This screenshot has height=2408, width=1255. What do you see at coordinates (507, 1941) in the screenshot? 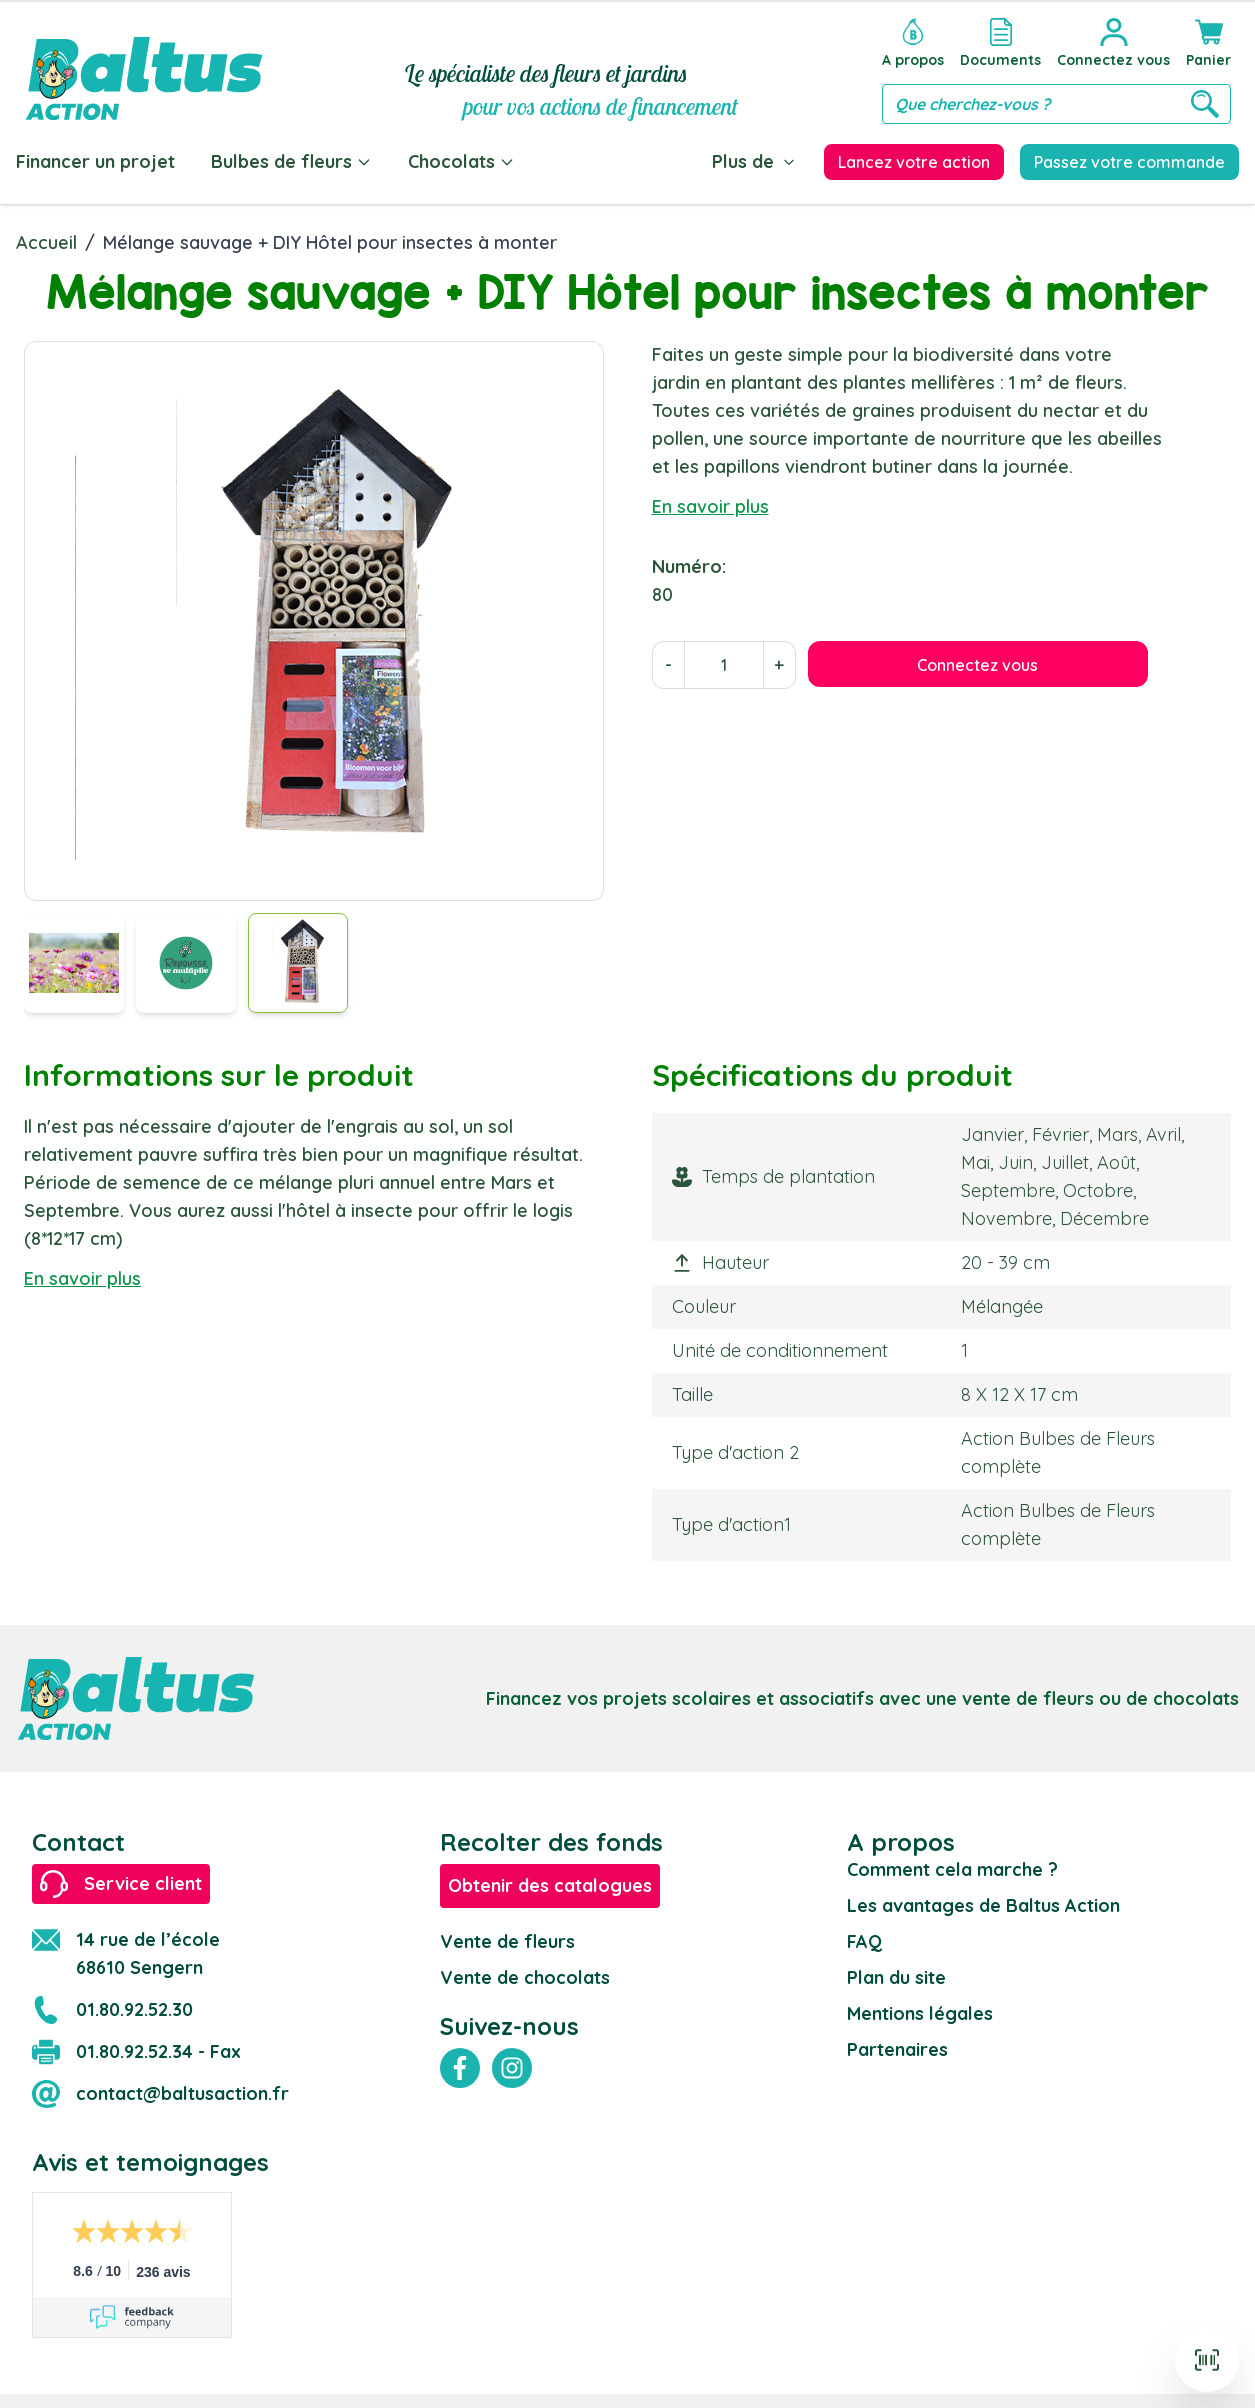
I see `Vente de fleurs` at bounding box center [507, 1941].